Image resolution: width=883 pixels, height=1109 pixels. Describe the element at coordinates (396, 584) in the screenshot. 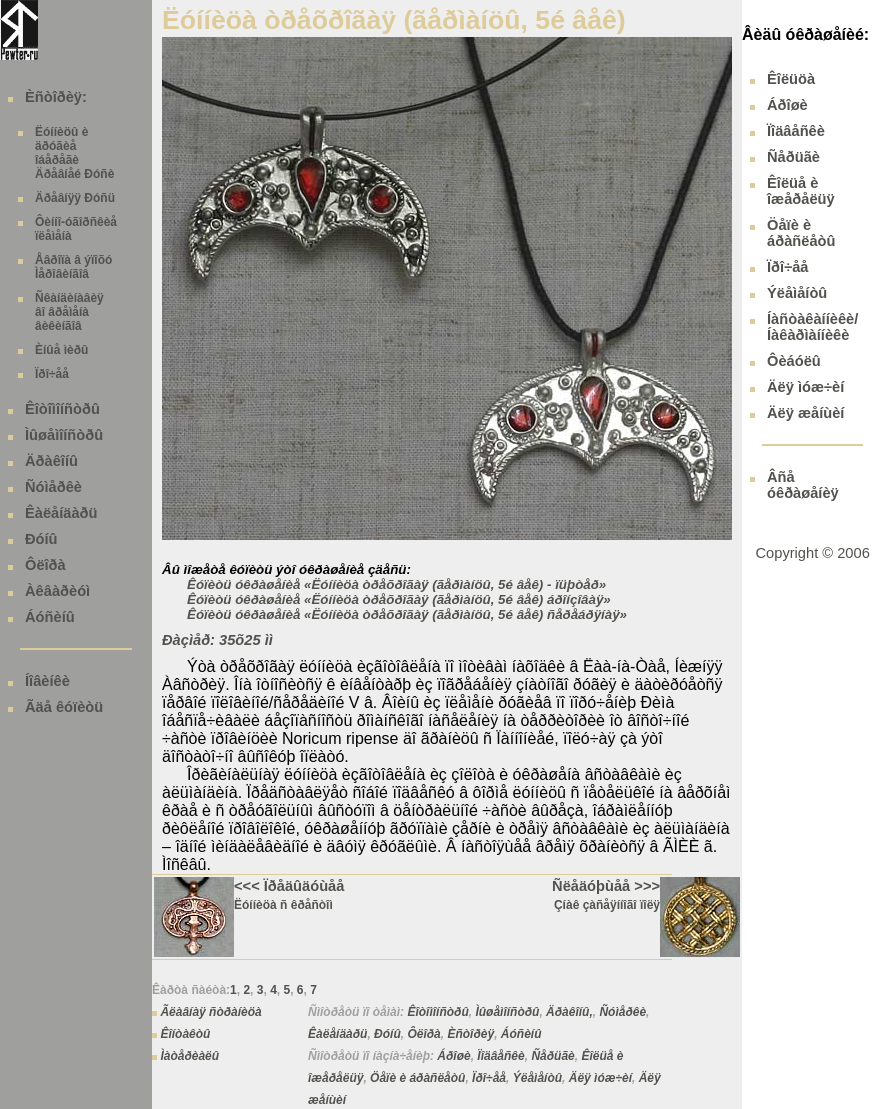

I see `Êóïèòü óêðàøåíèå «Ëóííèöà òðåõðîãàÿ (ãåðìàíöû, 5é âåê) - ïüþòåð»` at that location.